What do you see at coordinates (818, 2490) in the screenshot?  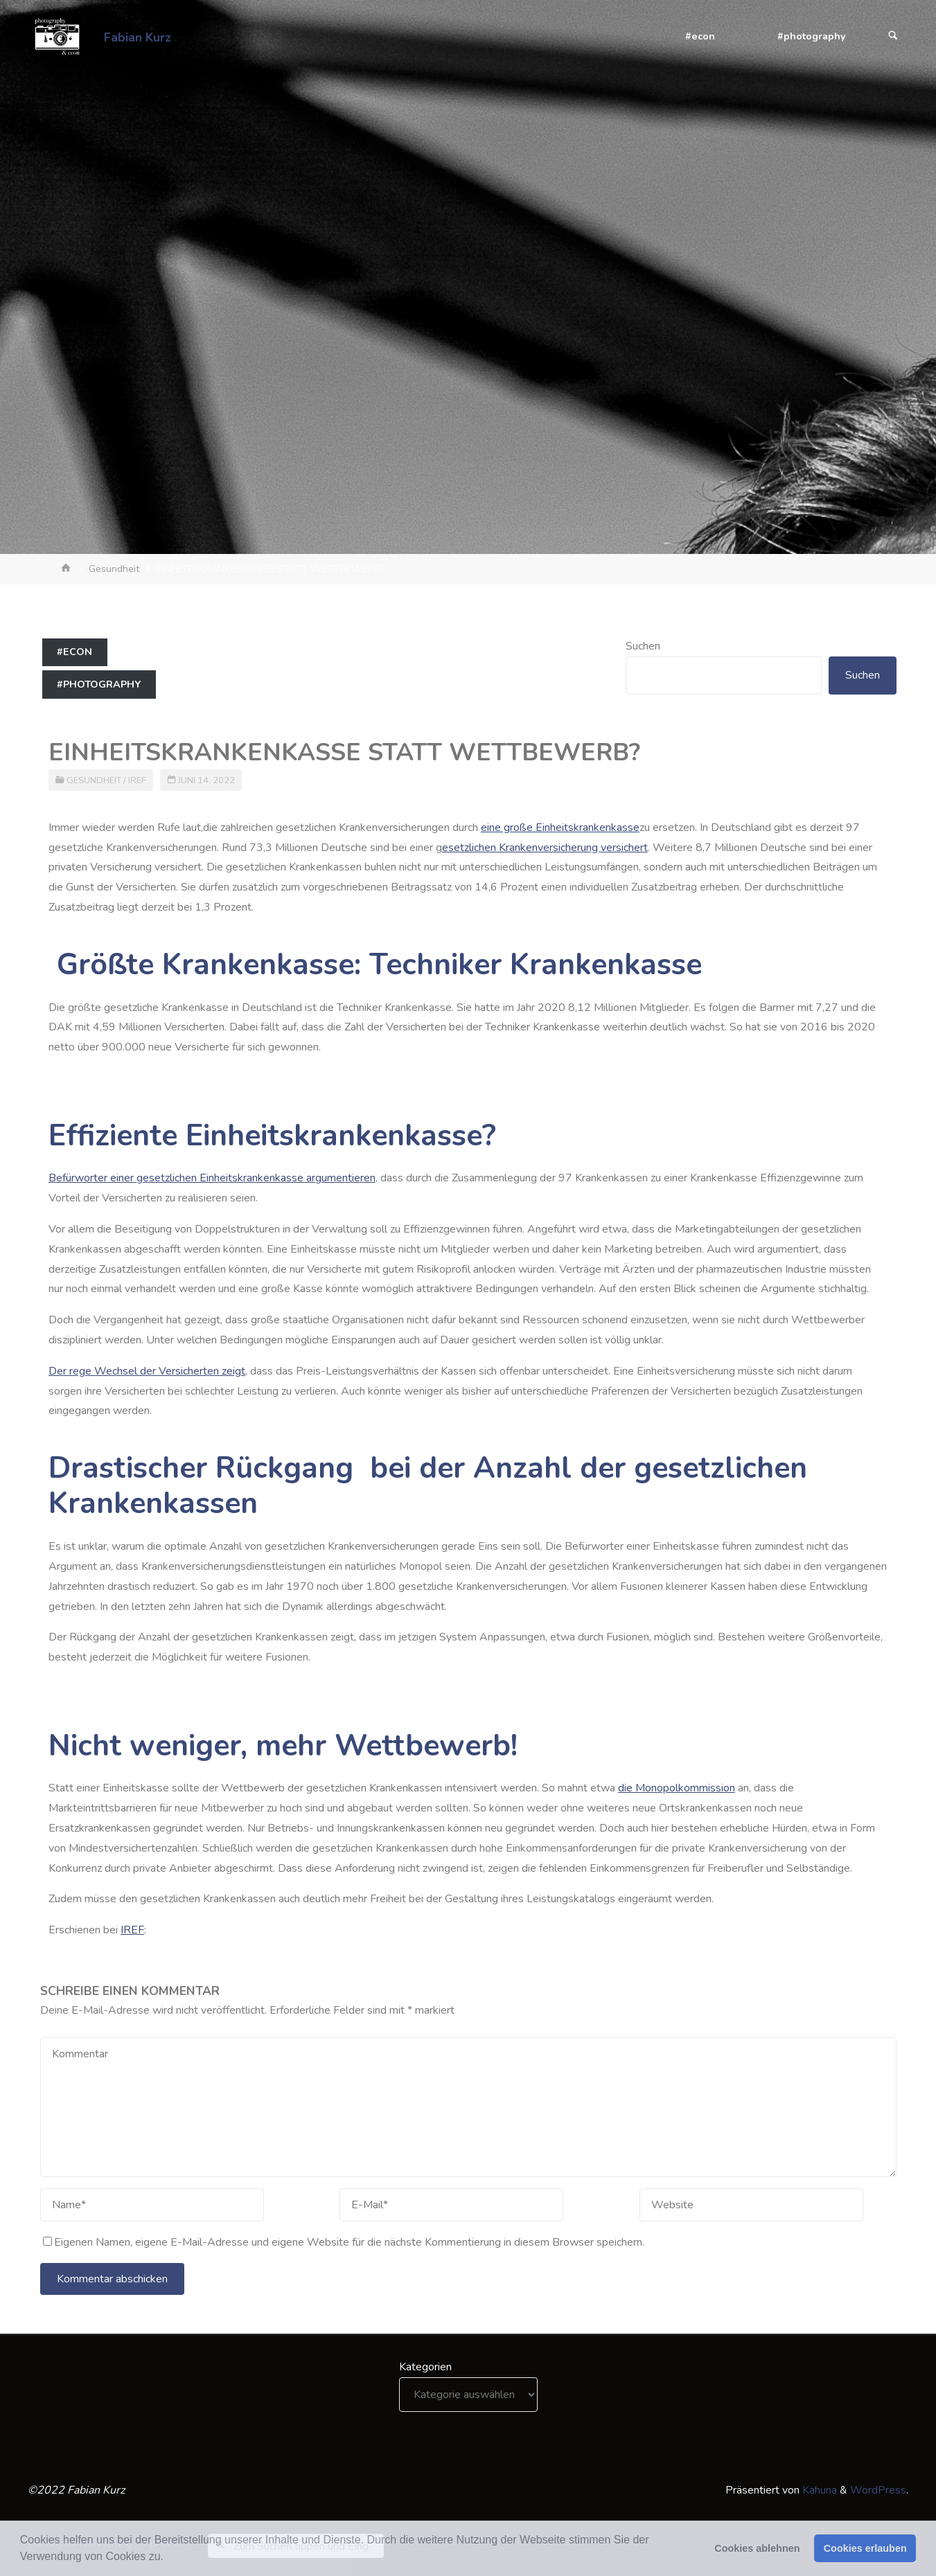 I see `Kahuna` at bounding box center [818, 2490].